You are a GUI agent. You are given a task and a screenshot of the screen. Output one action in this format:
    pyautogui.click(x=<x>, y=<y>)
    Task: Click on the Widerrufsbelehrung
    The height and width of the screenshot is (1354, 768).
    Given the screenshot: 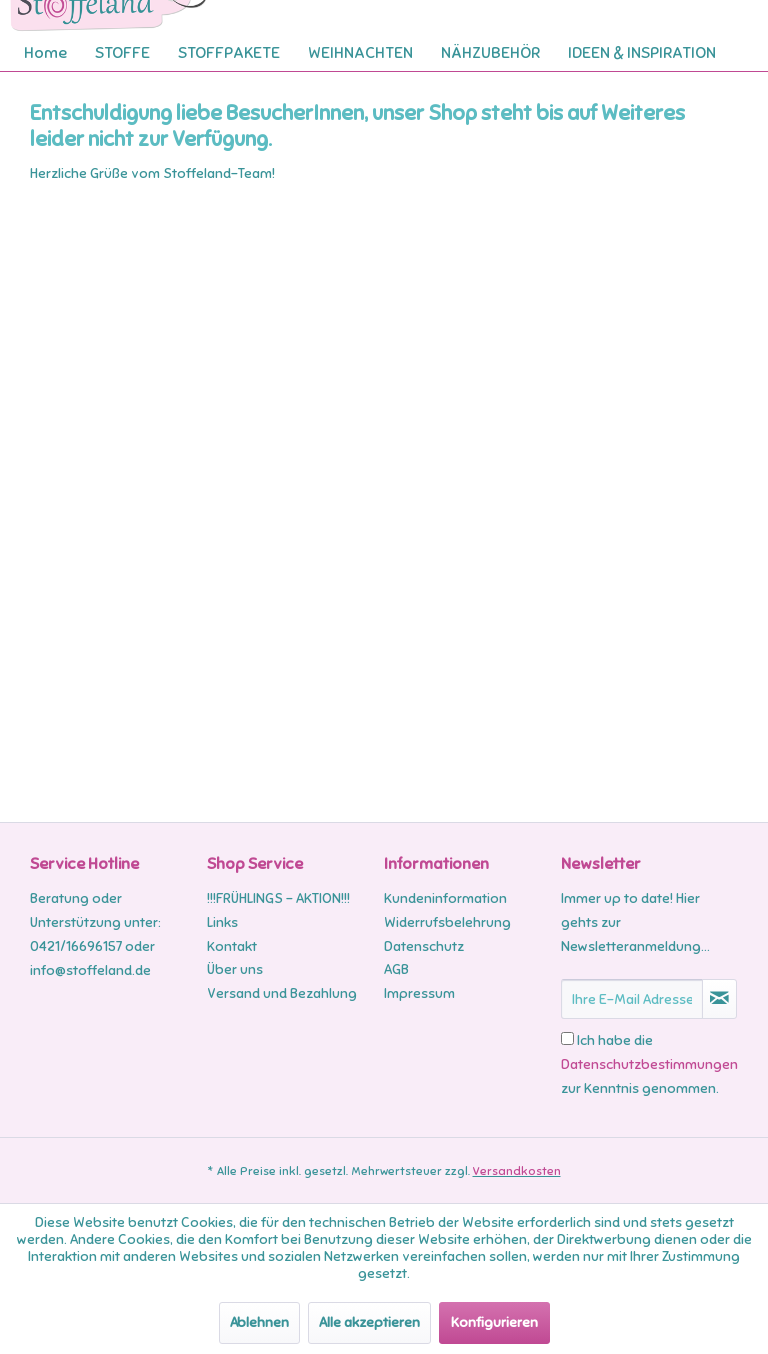 What is the action you would take?
    pyautogui.click(x=447, y=922)
    